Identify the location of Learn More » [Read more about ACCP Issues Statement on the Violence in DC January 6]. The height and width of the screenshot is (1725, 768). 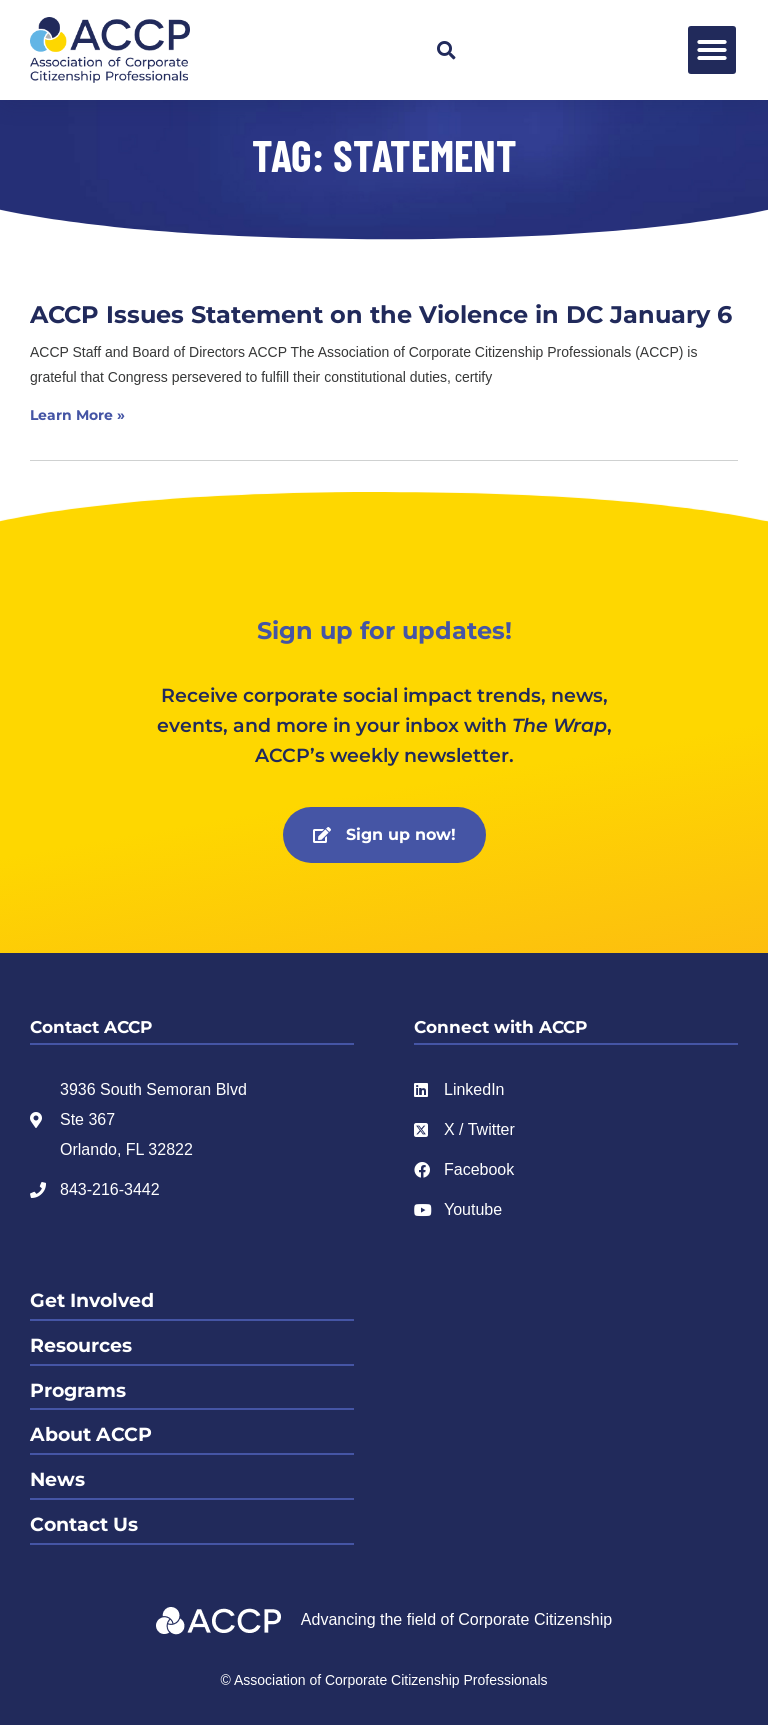
(77, 415).